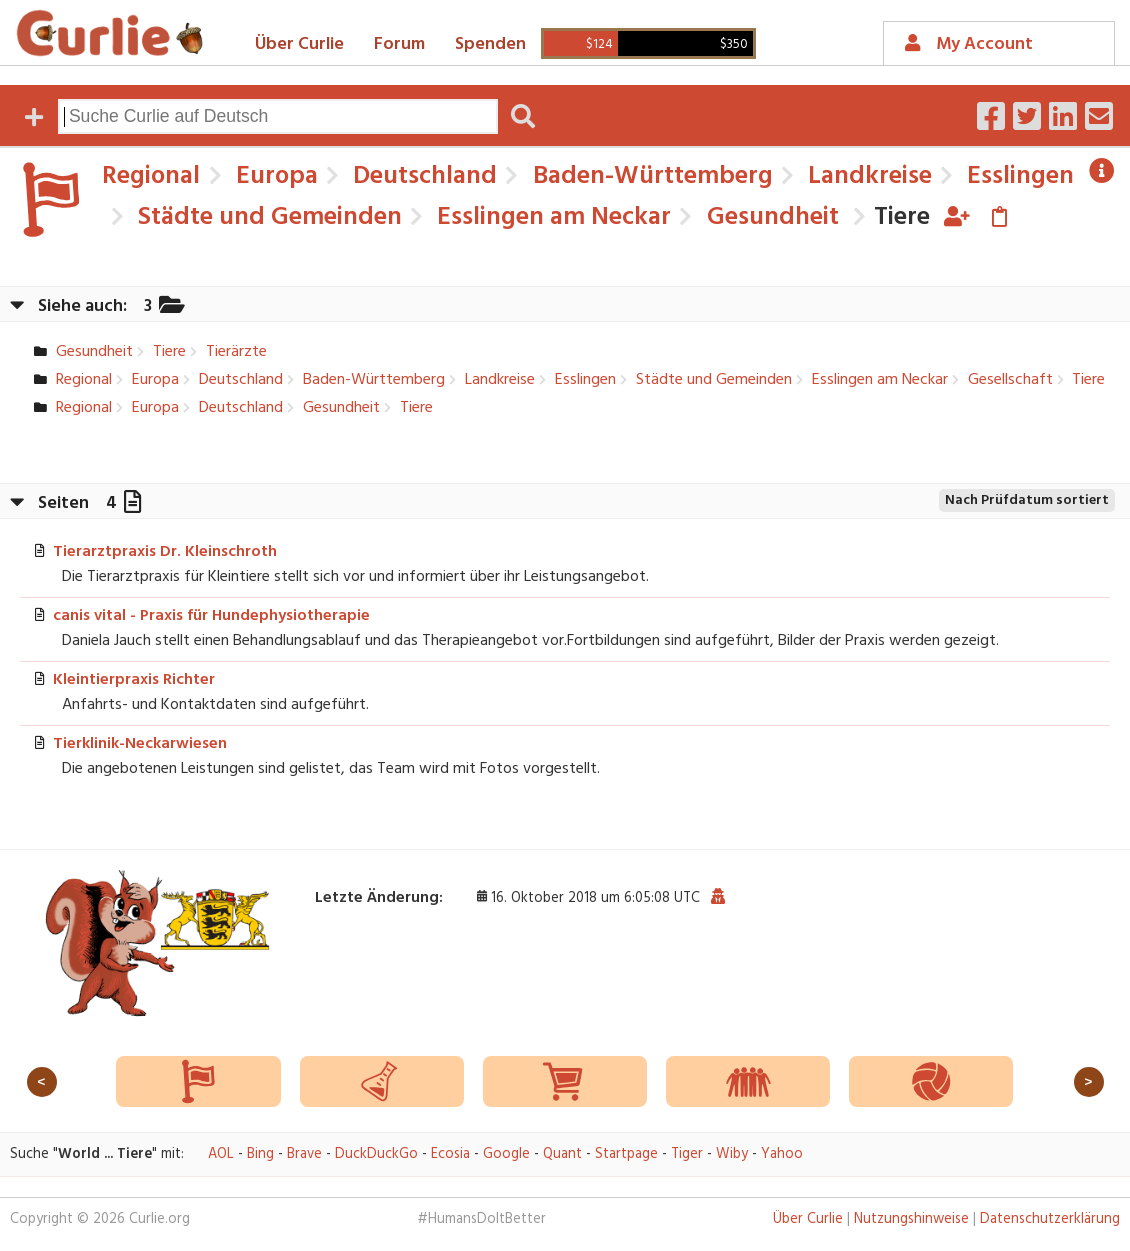  What do you see at coordinates (299, 44) in the screenshot?
I see `Über Curlie` at bounding box center [299, 44].